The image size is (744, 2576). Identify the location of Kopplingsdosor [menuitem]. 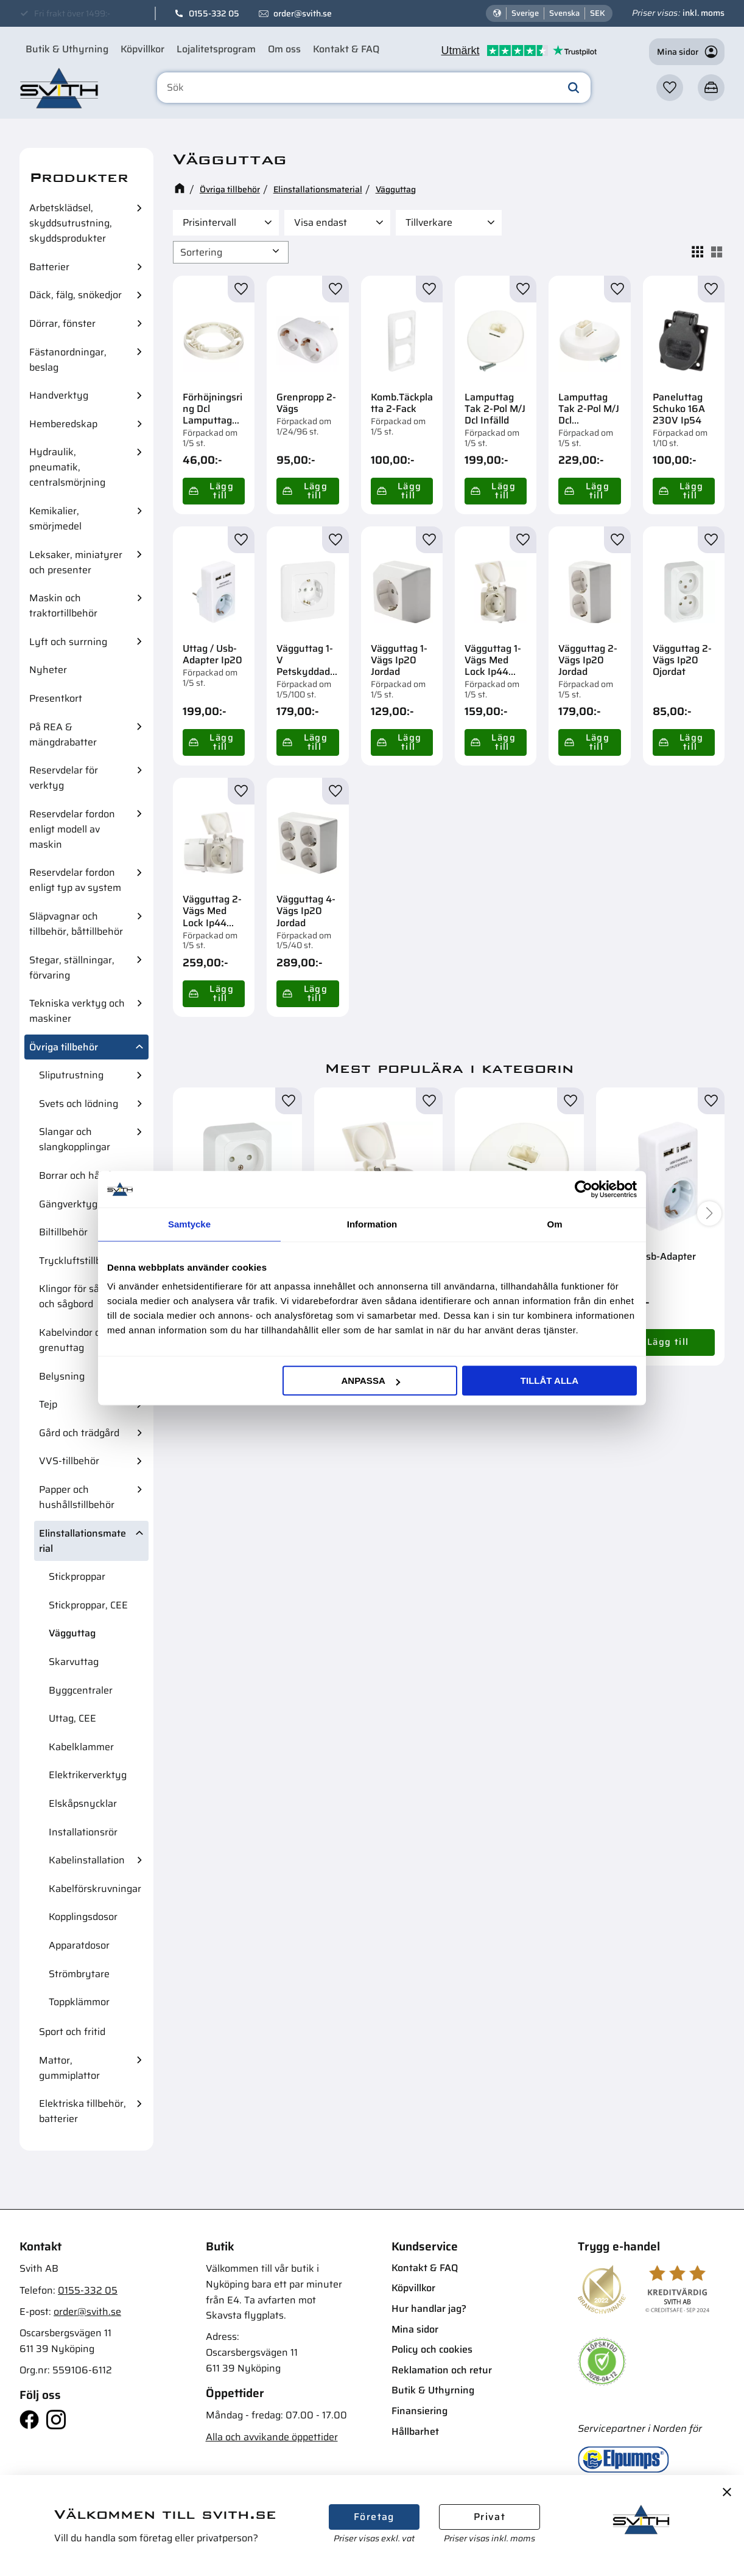
(83, 1916).